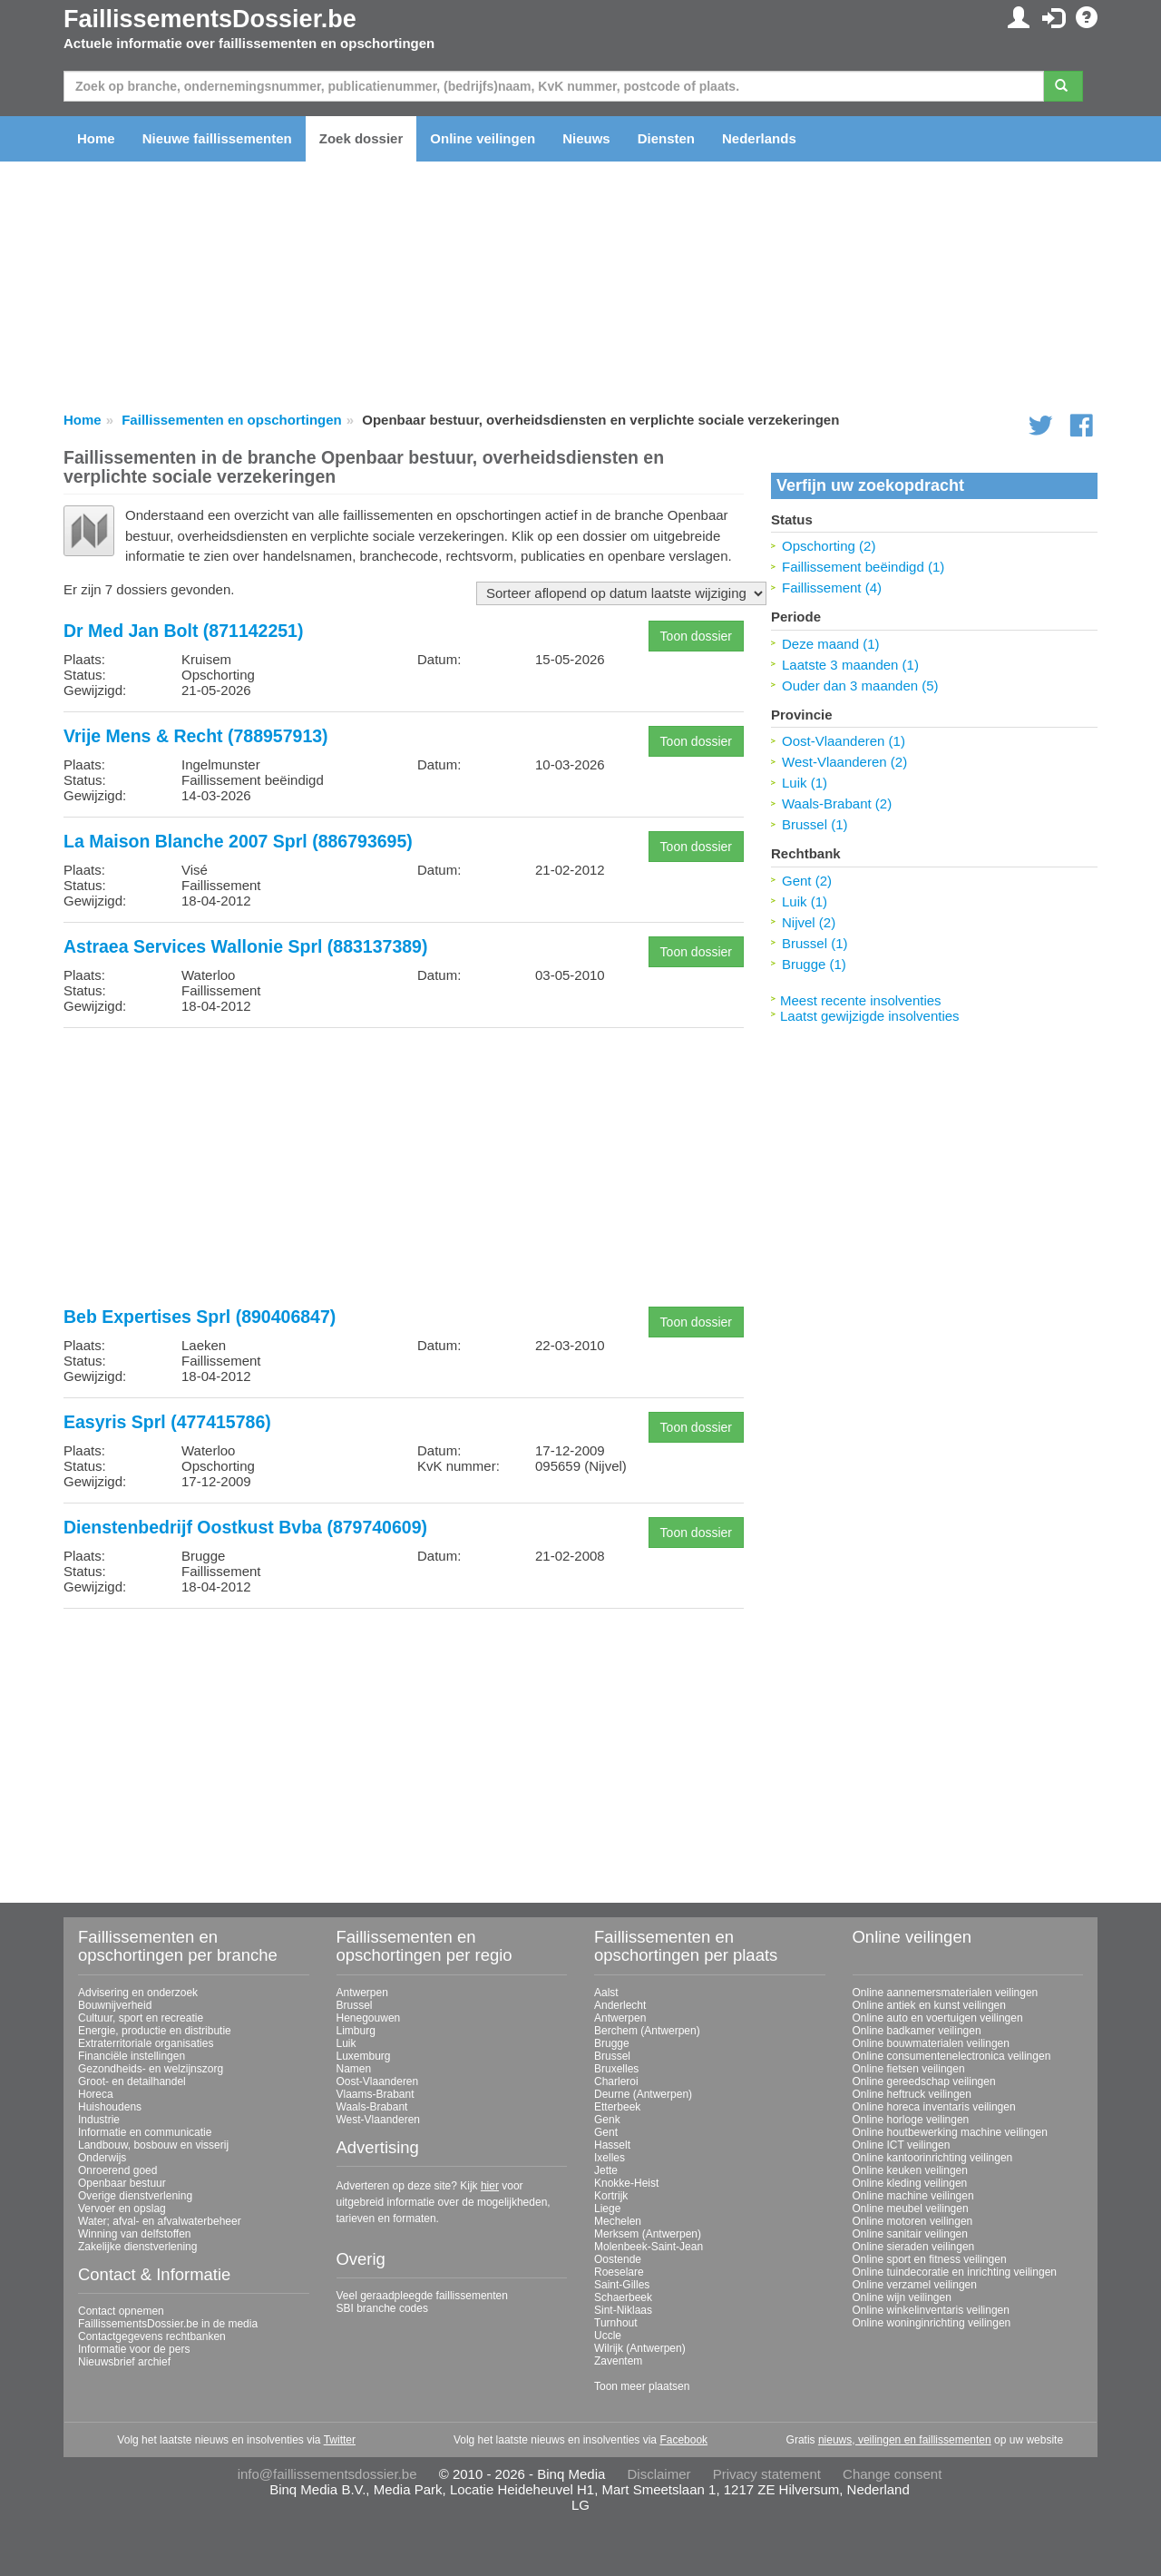 The height and width of the screenshot is (2576, 1161). Describe the element at coordinates (121, 2311) in the screenshot. I see `Contact opnemen` at that location.